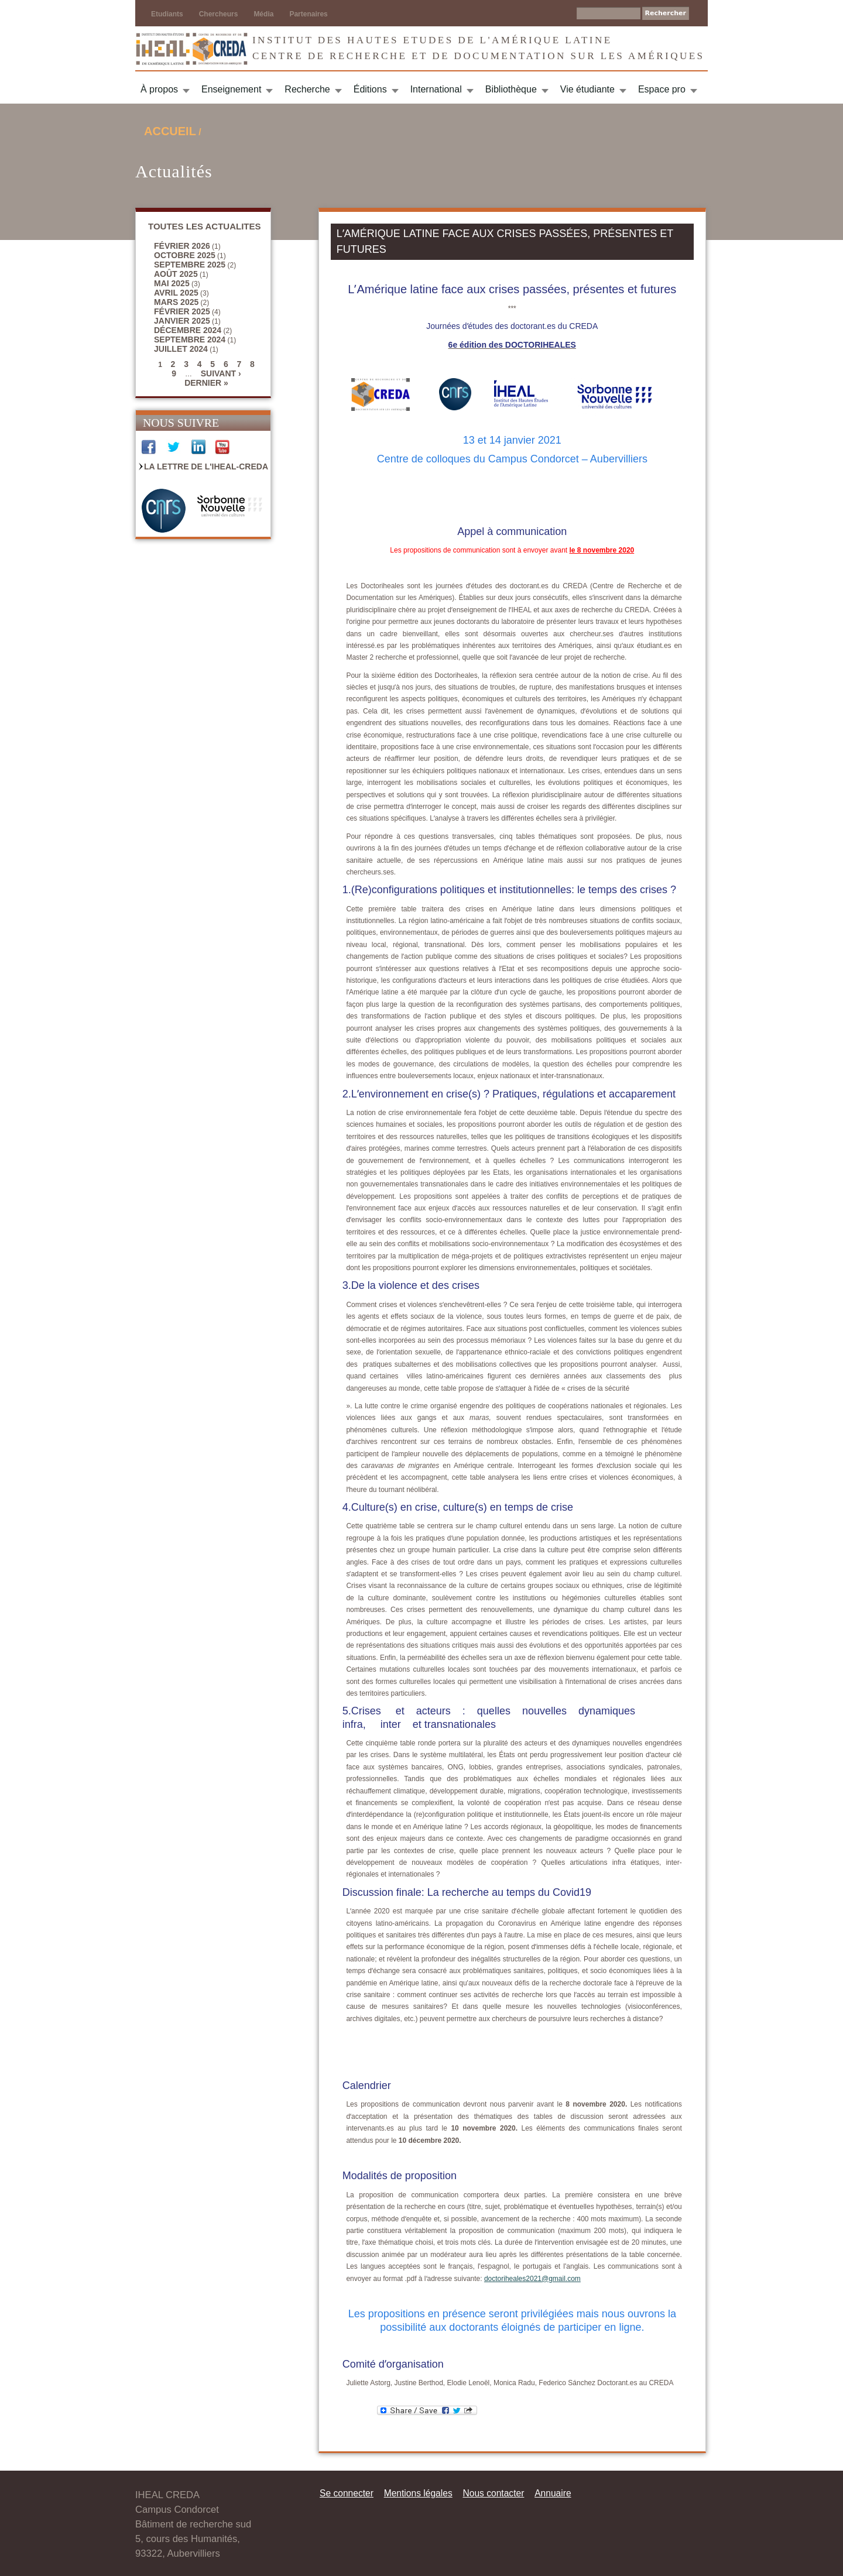 The height and width of the screenshot is (2576, 843). Describe the element at coordinates (307, 89) in the screenshot. I see `Recherche` at that location.